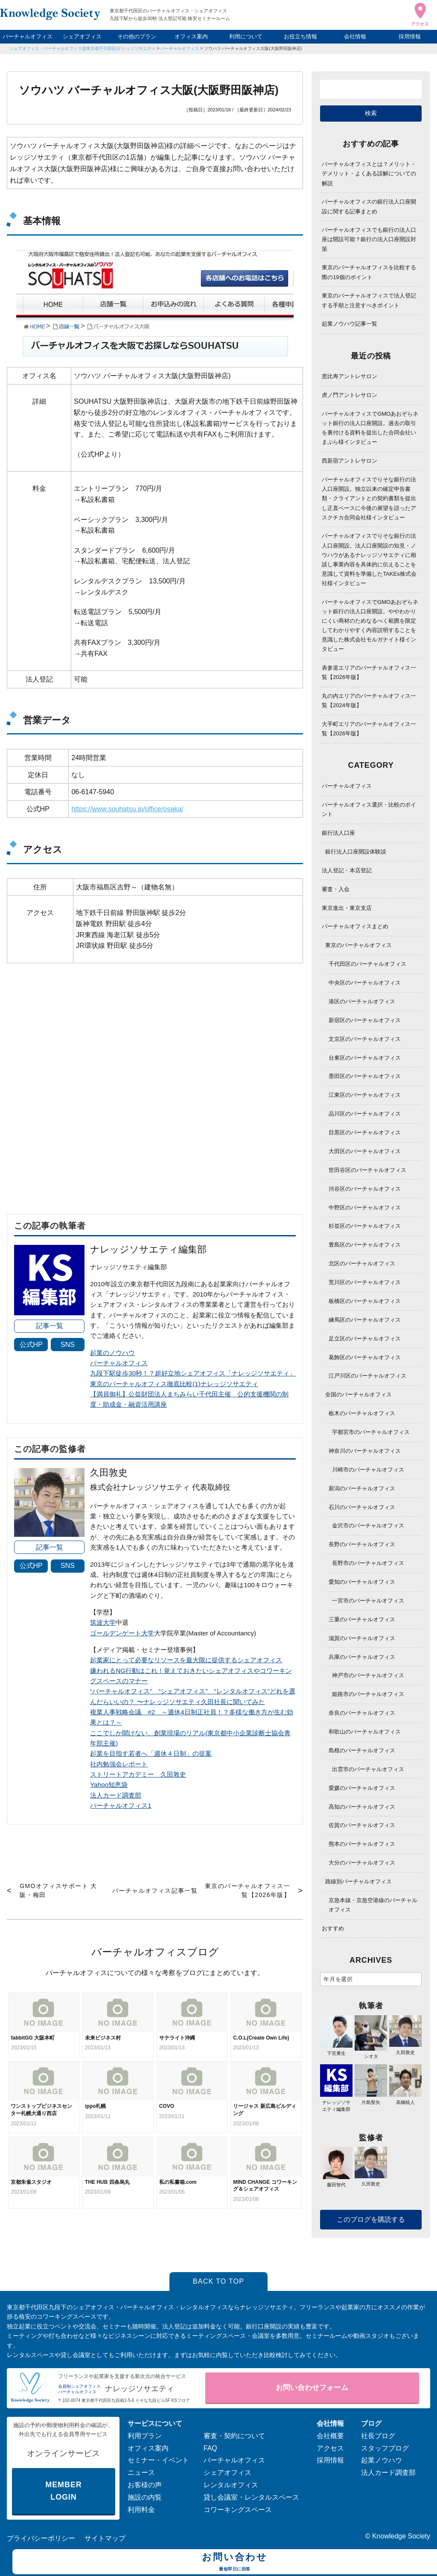  I want to click on 恵比寿アントレサロン, so click(349, 376).